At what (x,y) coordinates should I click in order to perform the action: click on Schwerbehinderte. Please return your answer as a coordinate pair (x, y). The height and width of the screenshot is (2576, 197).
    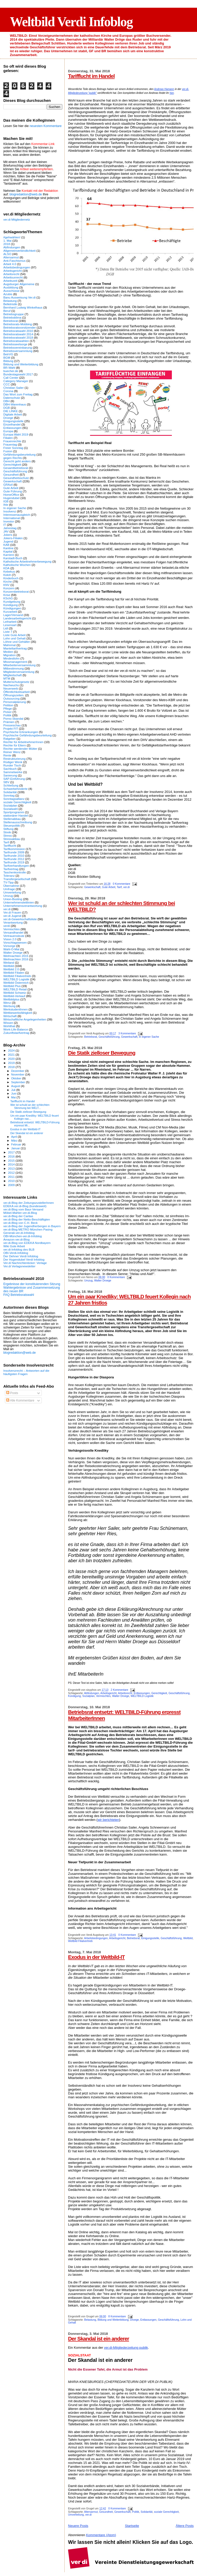
    Looking at the image, I should click on (15, 788).